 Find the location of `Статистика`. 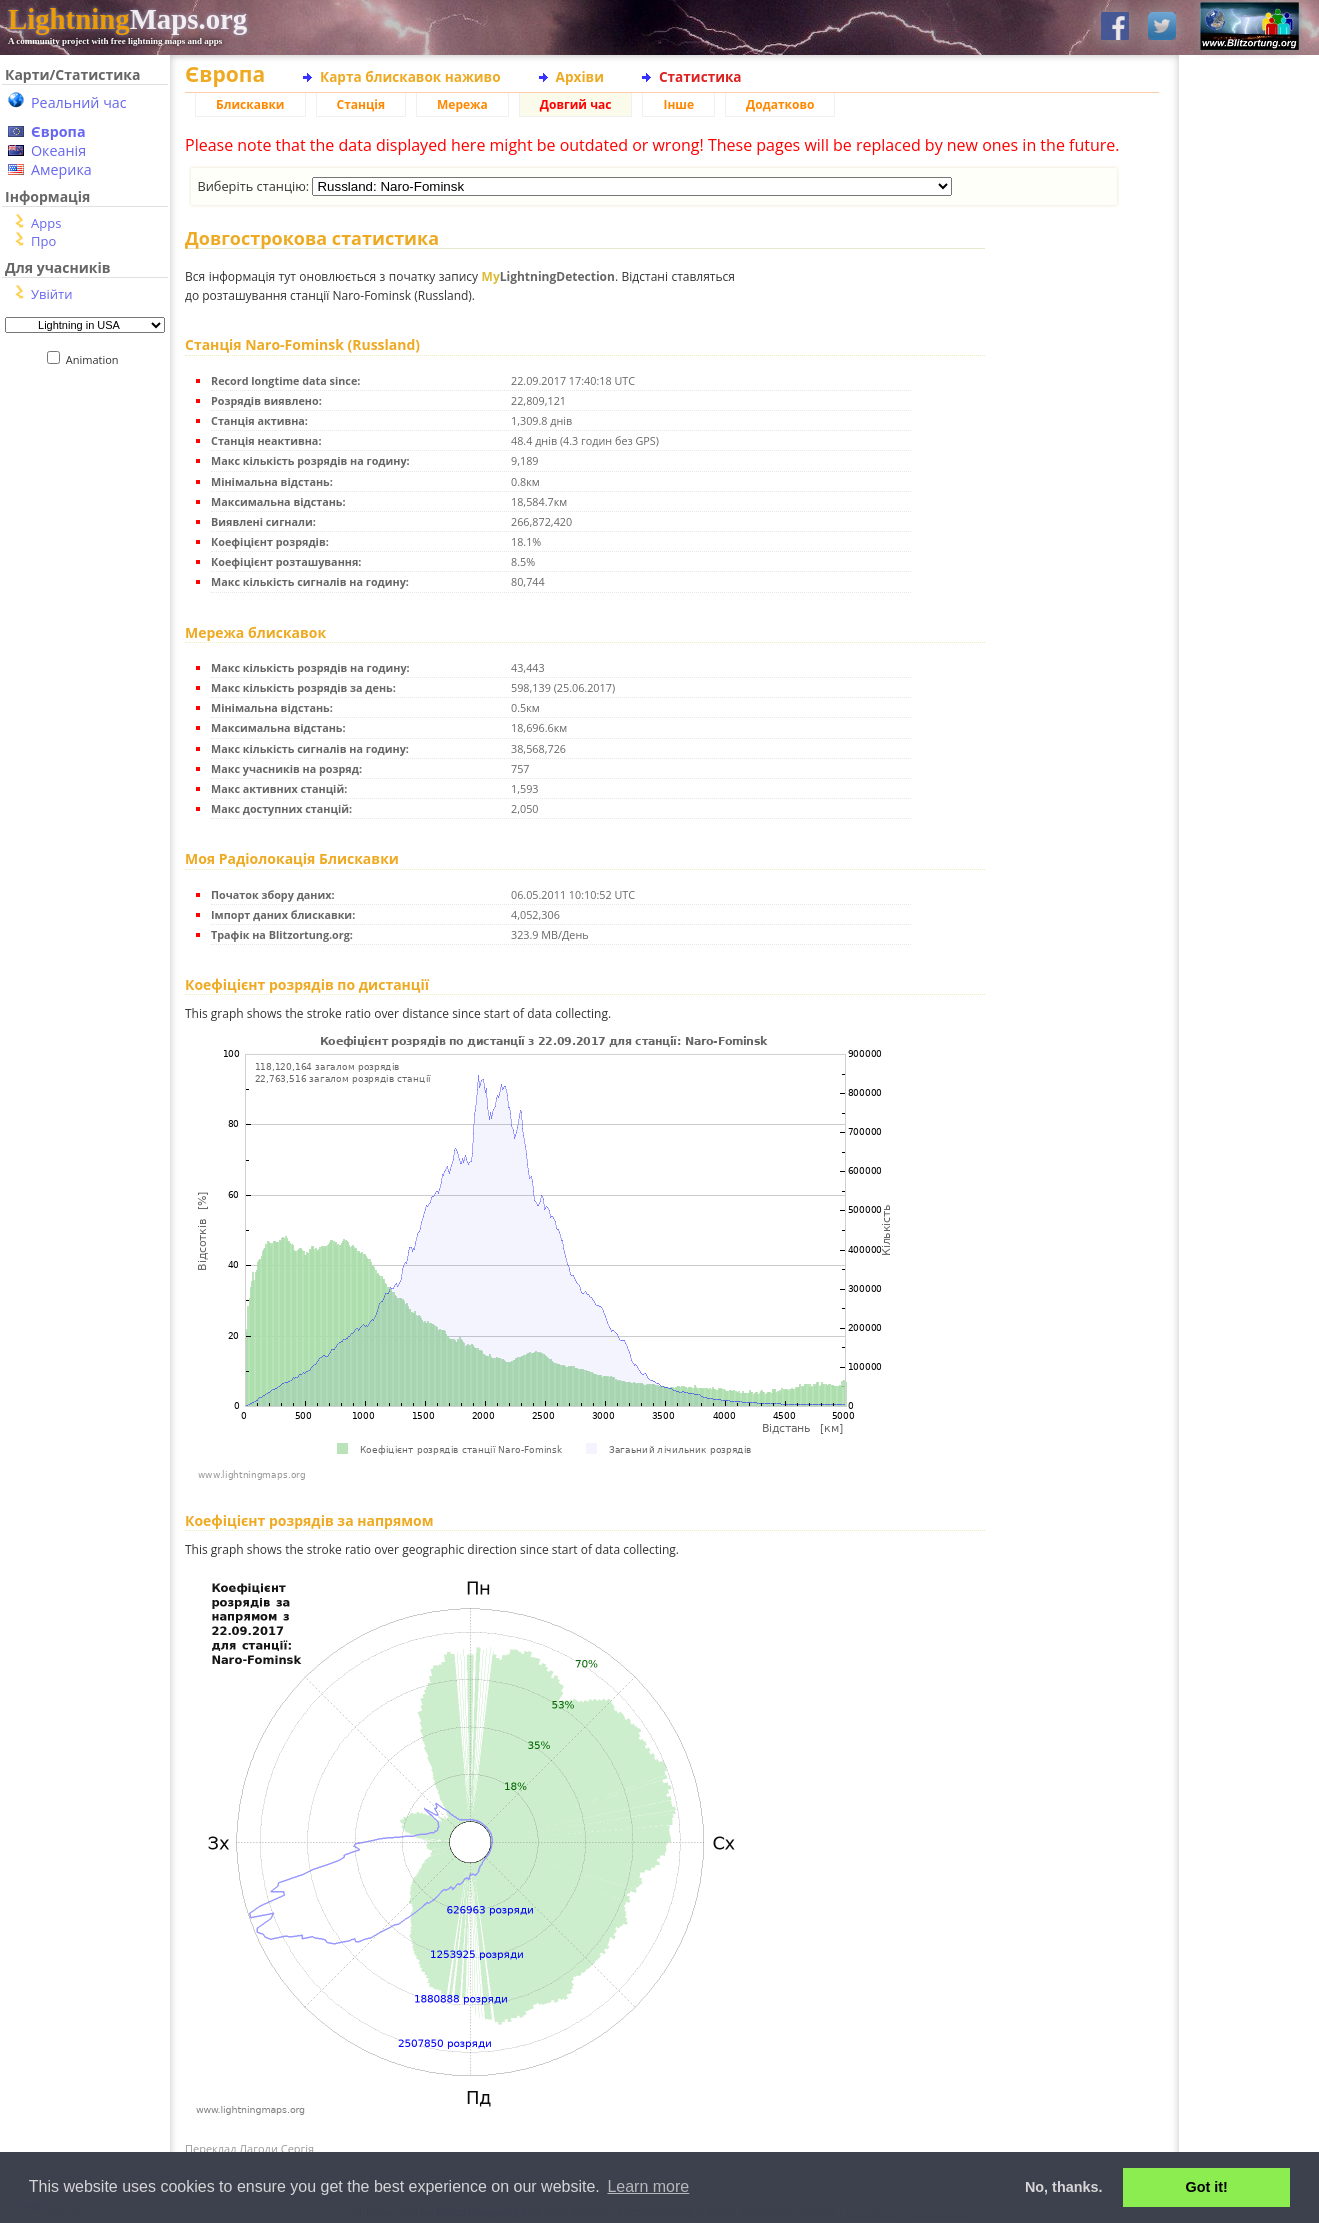

Статистика is located at coordinates (700, 76).